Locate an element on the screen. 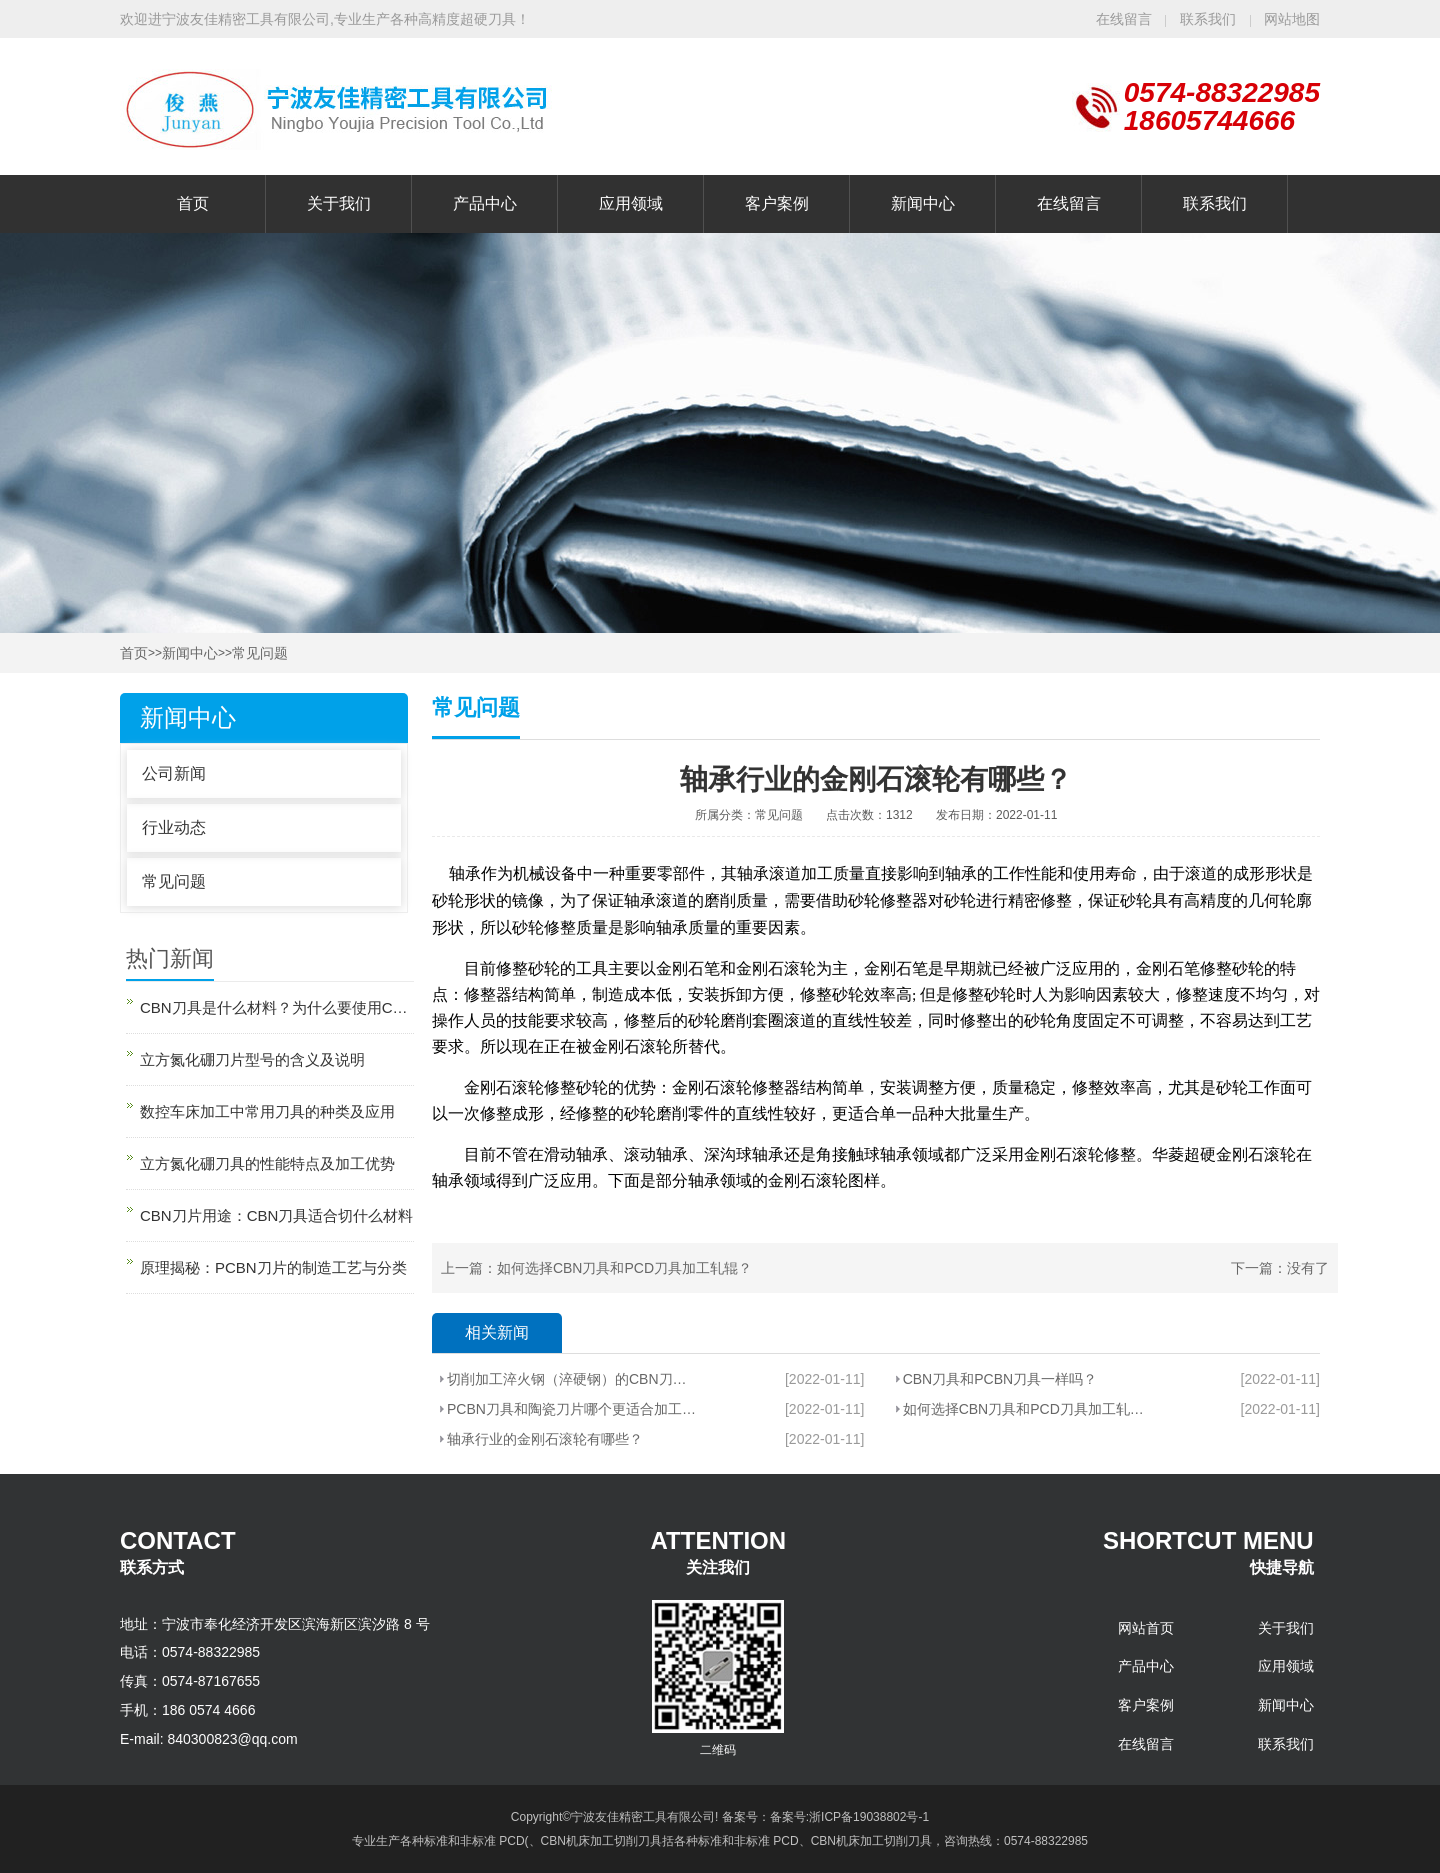 The height and width of the screenshot is (1873, 1440). 立方氮化硼刀具的性能特点及加工优势 is located at coordinates (267, 1163).